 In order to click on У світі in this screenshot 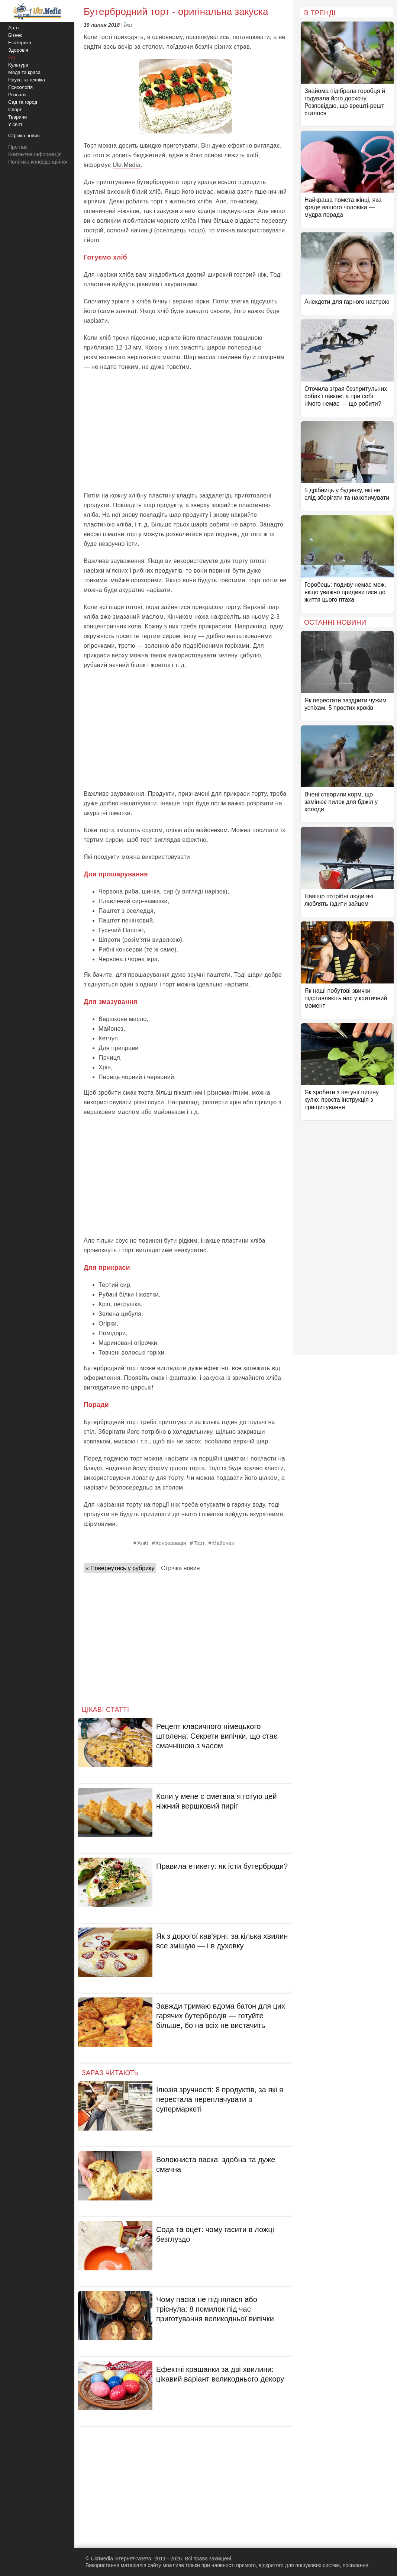, I will do `click(15, 124)`.